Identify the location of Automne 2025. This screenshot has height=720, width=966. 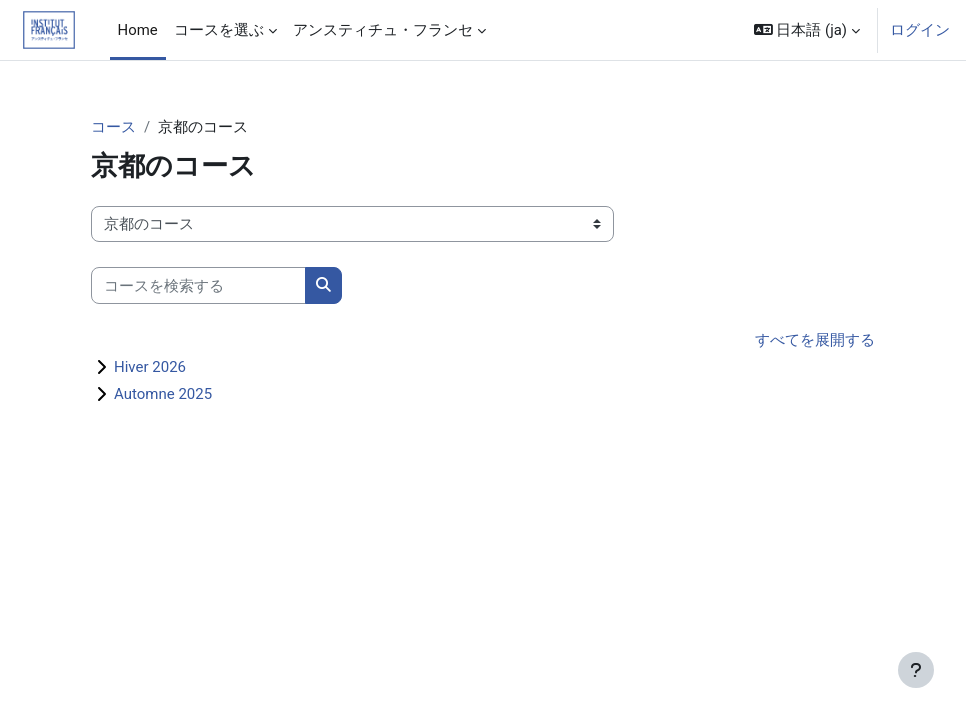
(163, 394).